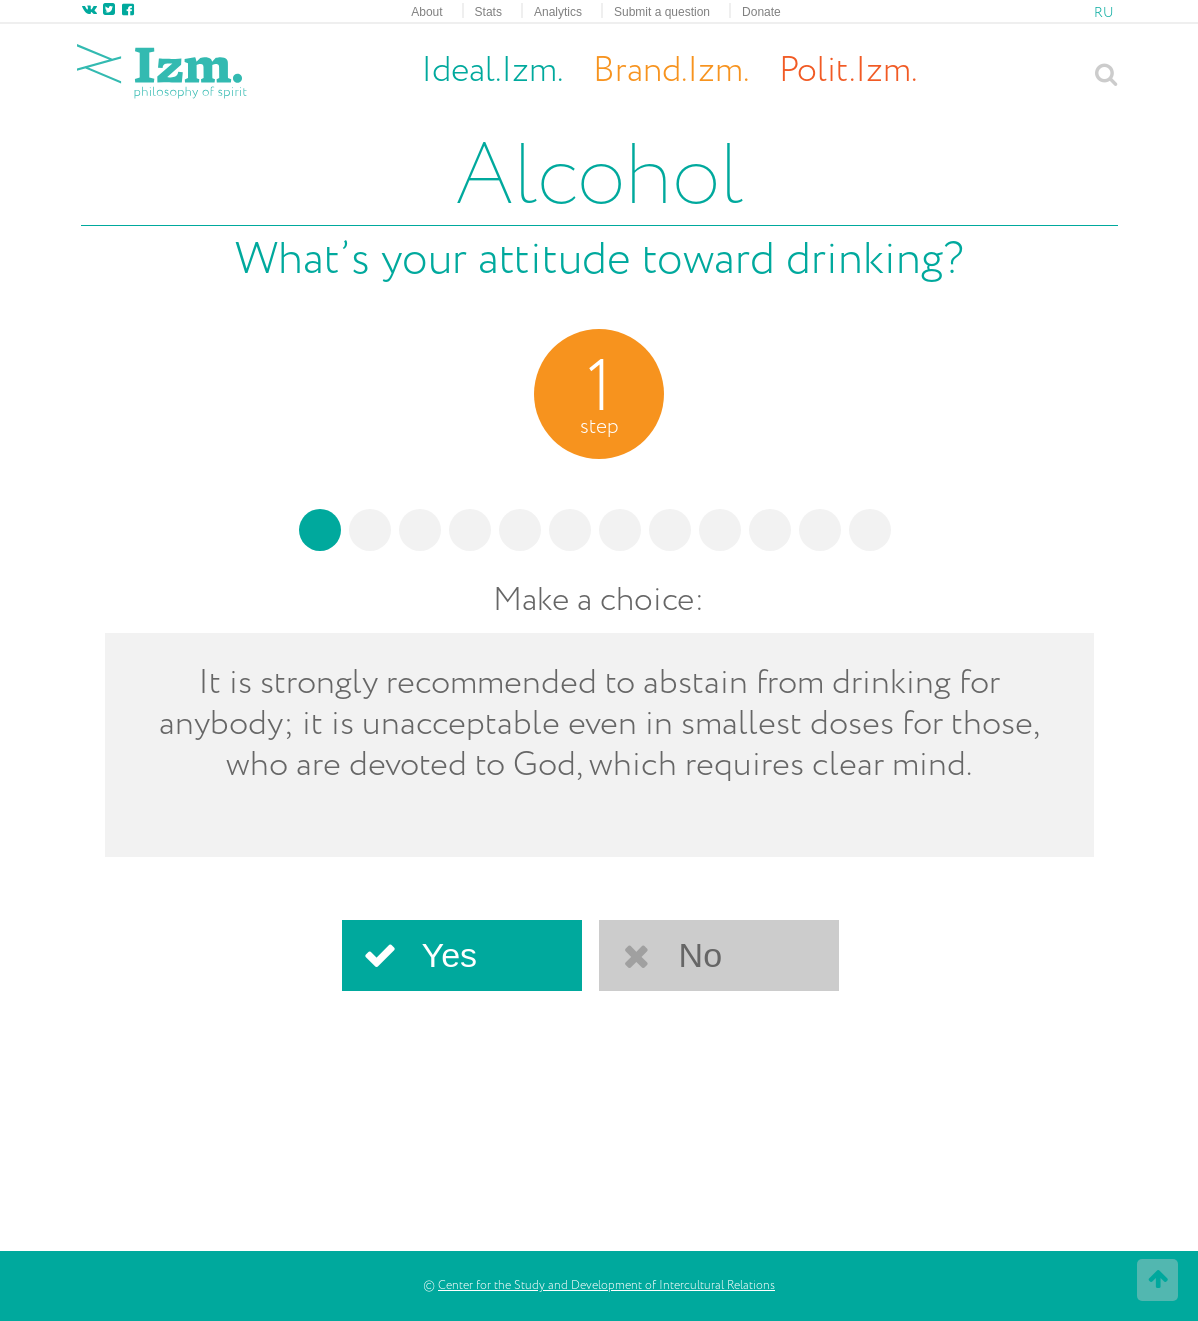  I want to click on Brand.Izm., so click(671, 71).